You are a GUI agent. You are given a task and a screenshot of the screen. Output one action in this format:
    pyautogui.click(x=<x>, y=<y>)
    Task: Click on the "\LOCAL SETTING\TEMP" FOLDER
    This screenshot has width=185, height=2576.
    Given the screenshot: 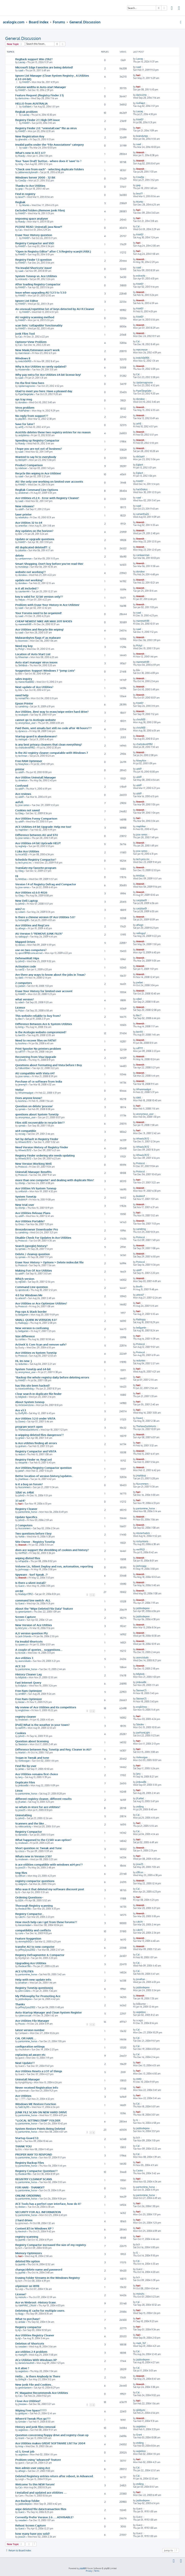 What is the action you would take?
    pyautogui.click(x=37, y=2120)
    